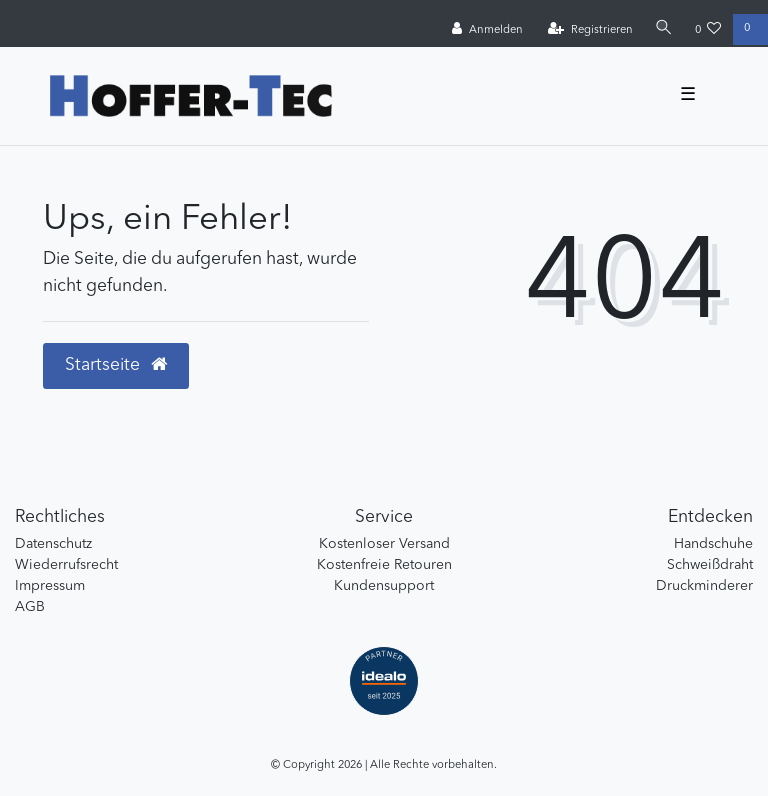 This screenshot has width=768, height=796. I want to click on Impressum, so click(50, 586).